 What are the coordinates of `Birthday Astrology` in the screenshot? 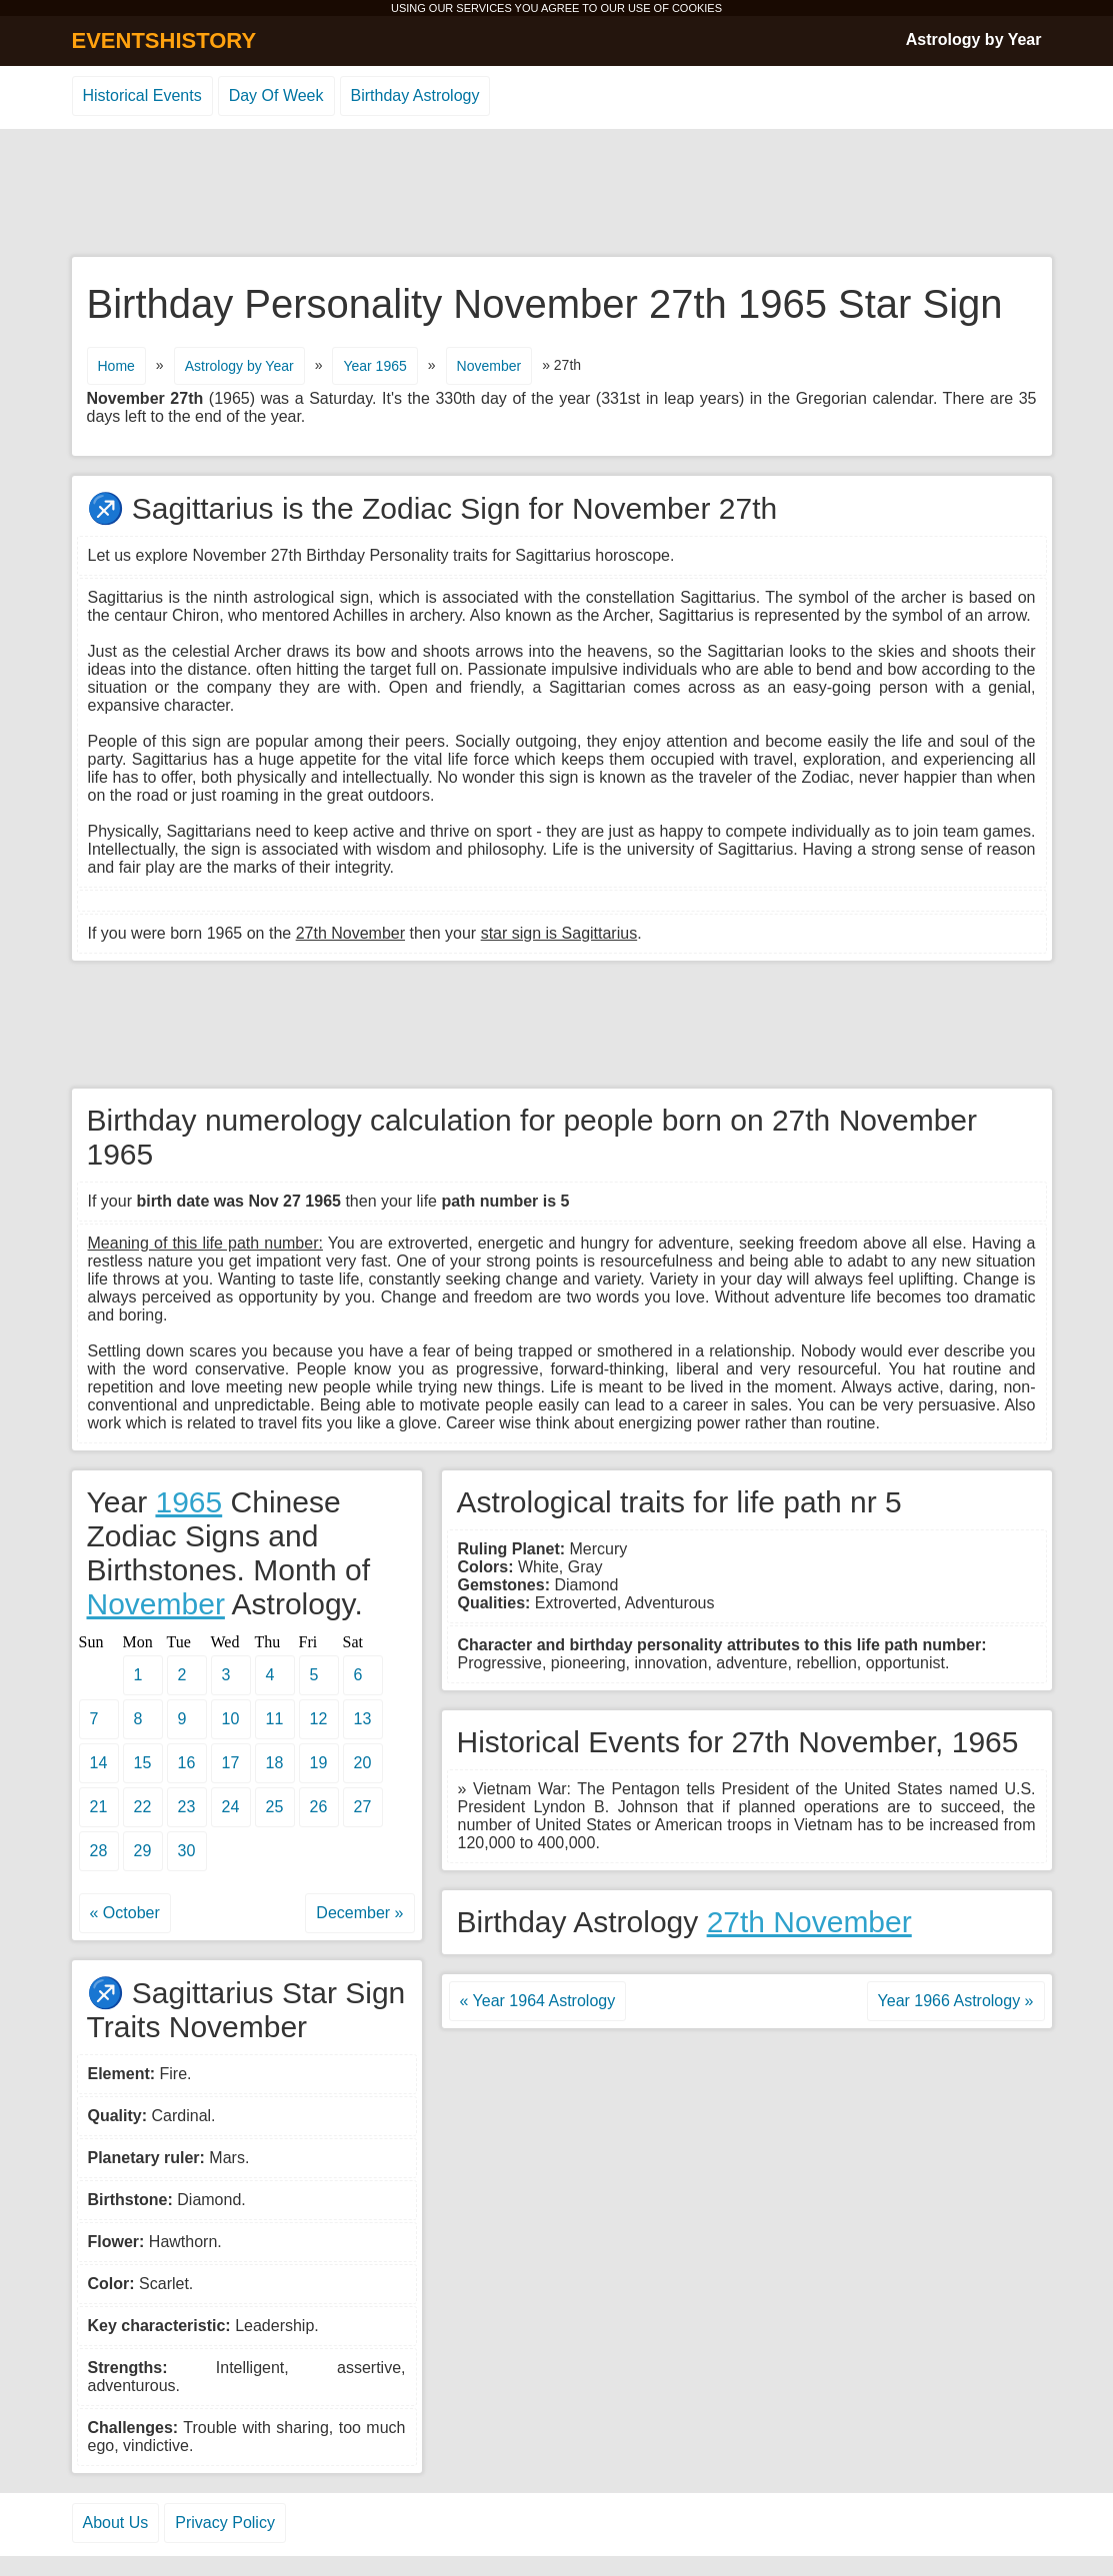 It's located at (415, 95).